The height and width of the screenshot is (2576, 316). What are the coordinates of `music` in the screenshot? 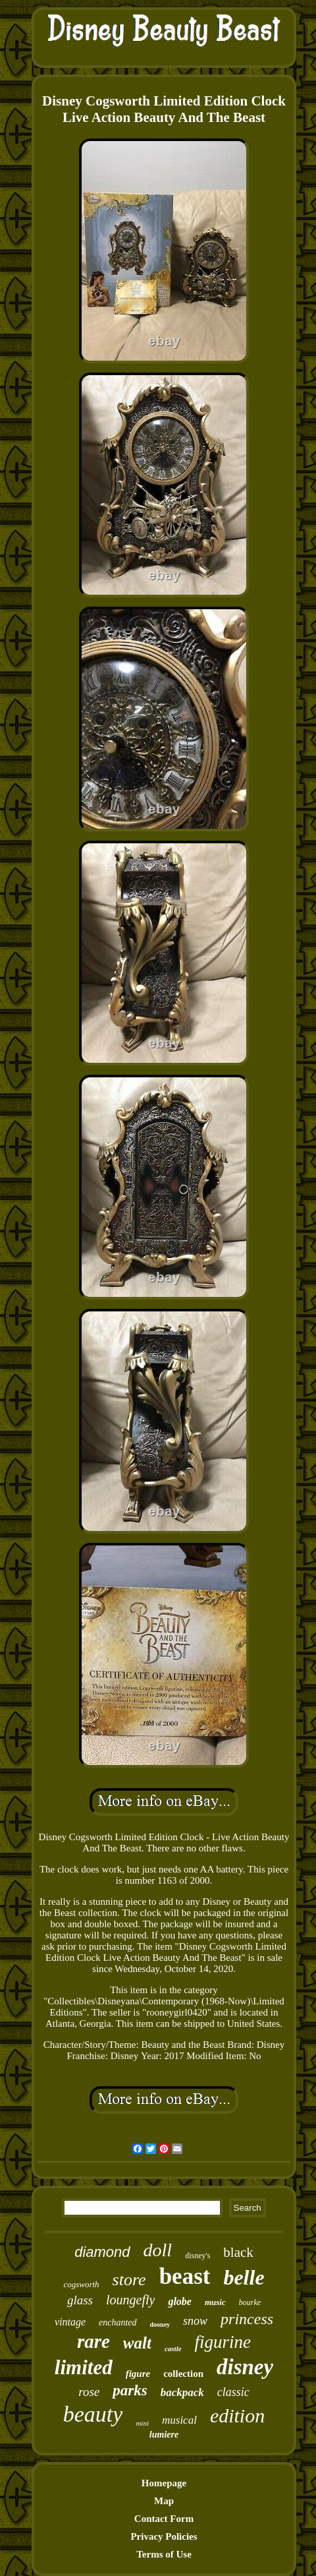 It's located at (215, 2302).